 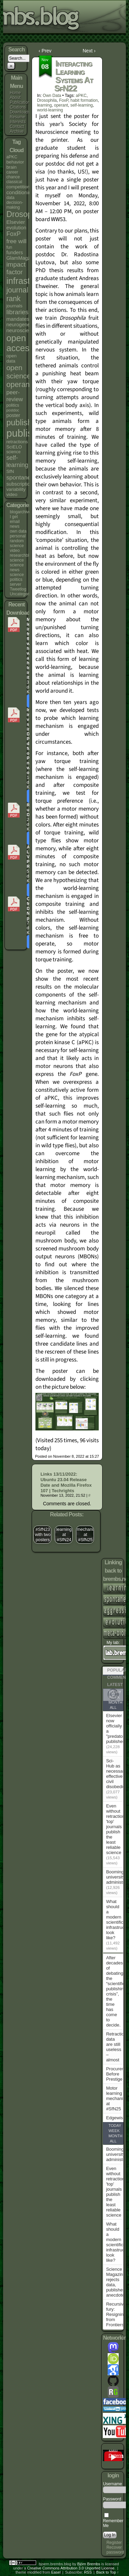 I want to click on SciELO [SciELO (5 items)], so click(x=14, y=446).